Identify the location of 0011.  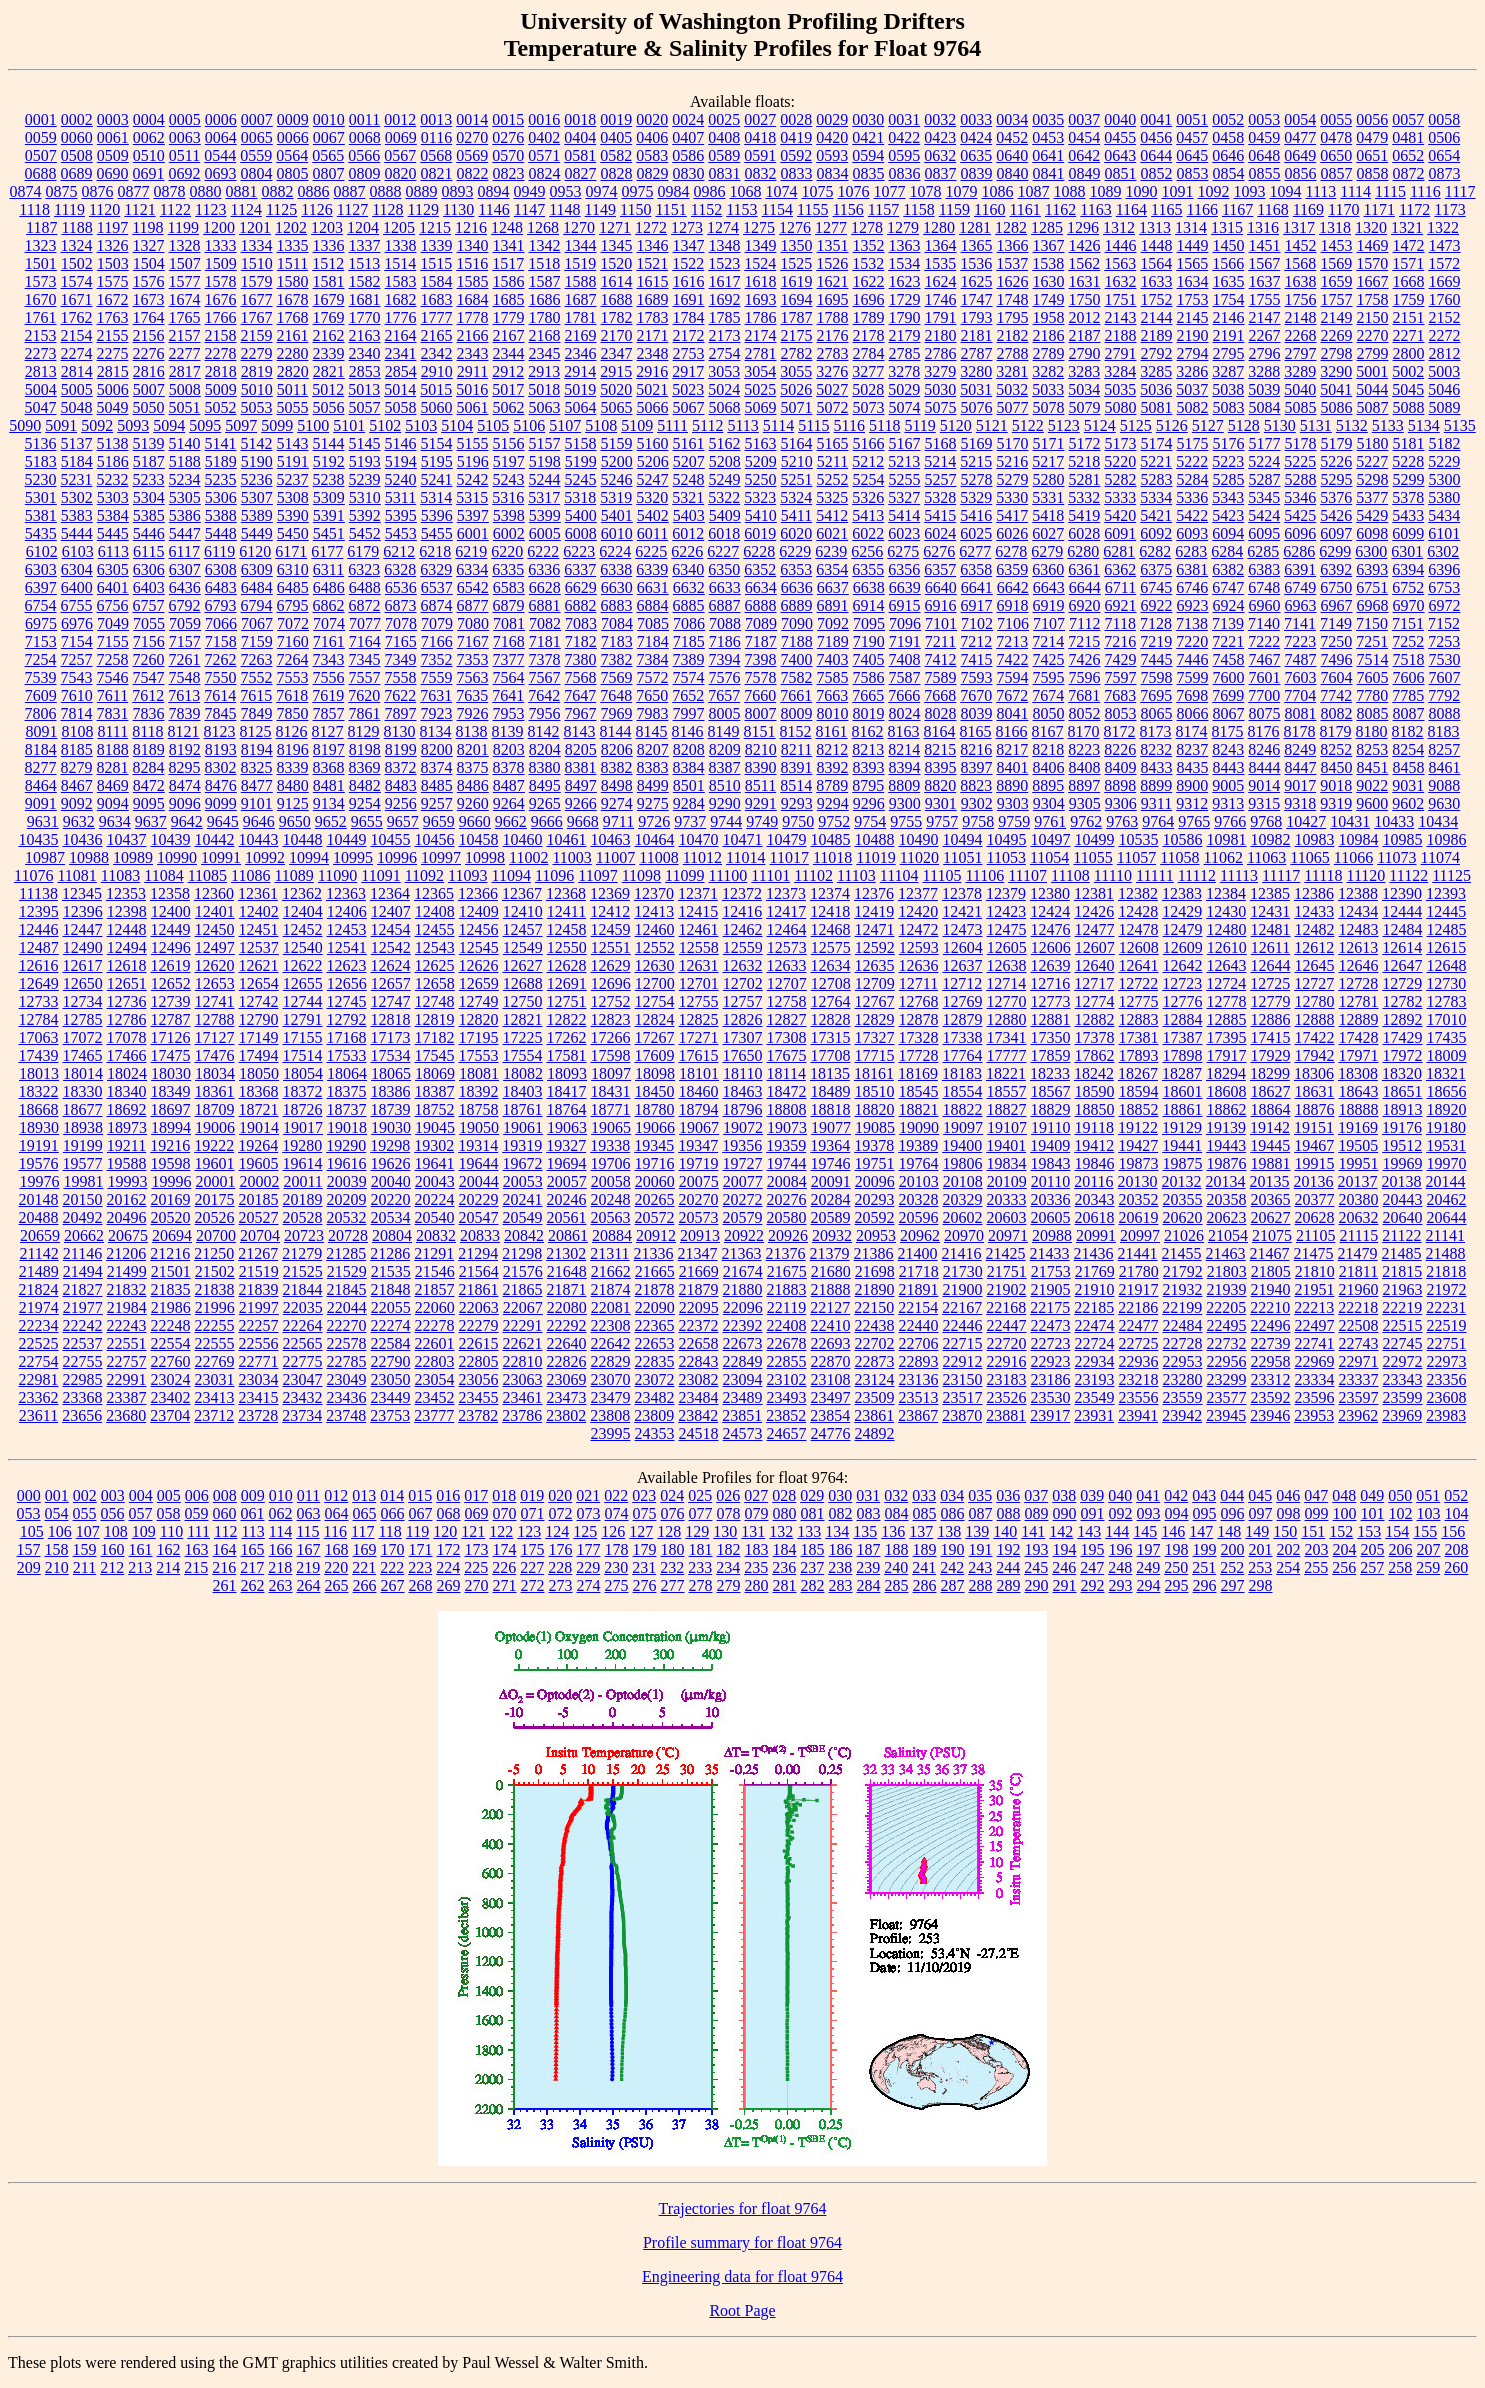
(364, 119).